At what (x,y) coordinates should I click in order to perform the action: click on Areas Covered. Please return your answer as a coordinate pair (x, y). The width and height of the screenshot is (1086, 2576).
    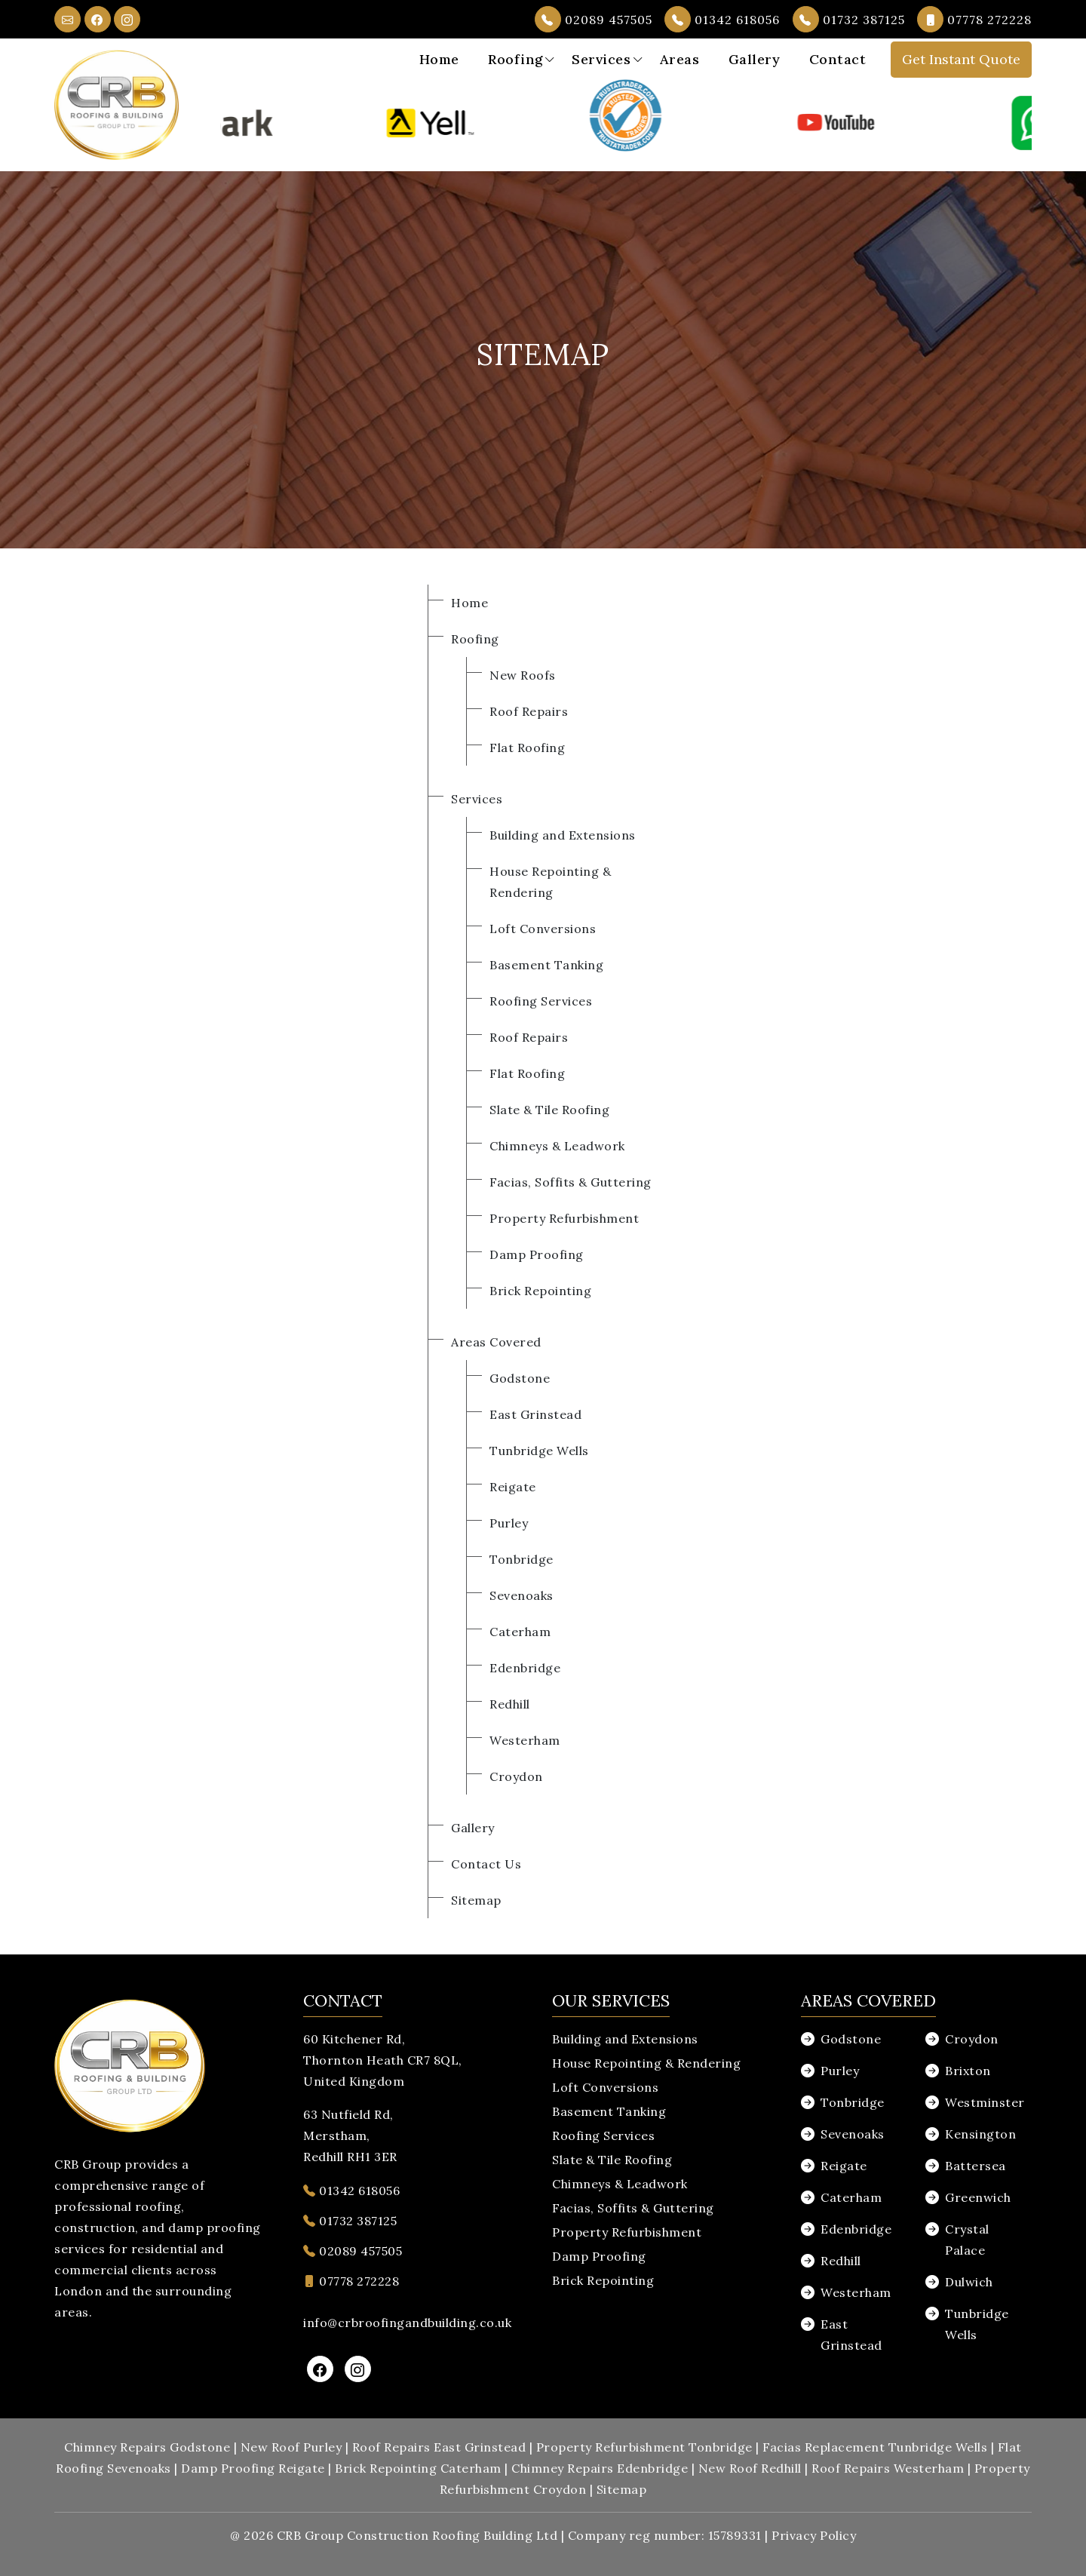
    Looking at the image, I should click on (496, 1341).